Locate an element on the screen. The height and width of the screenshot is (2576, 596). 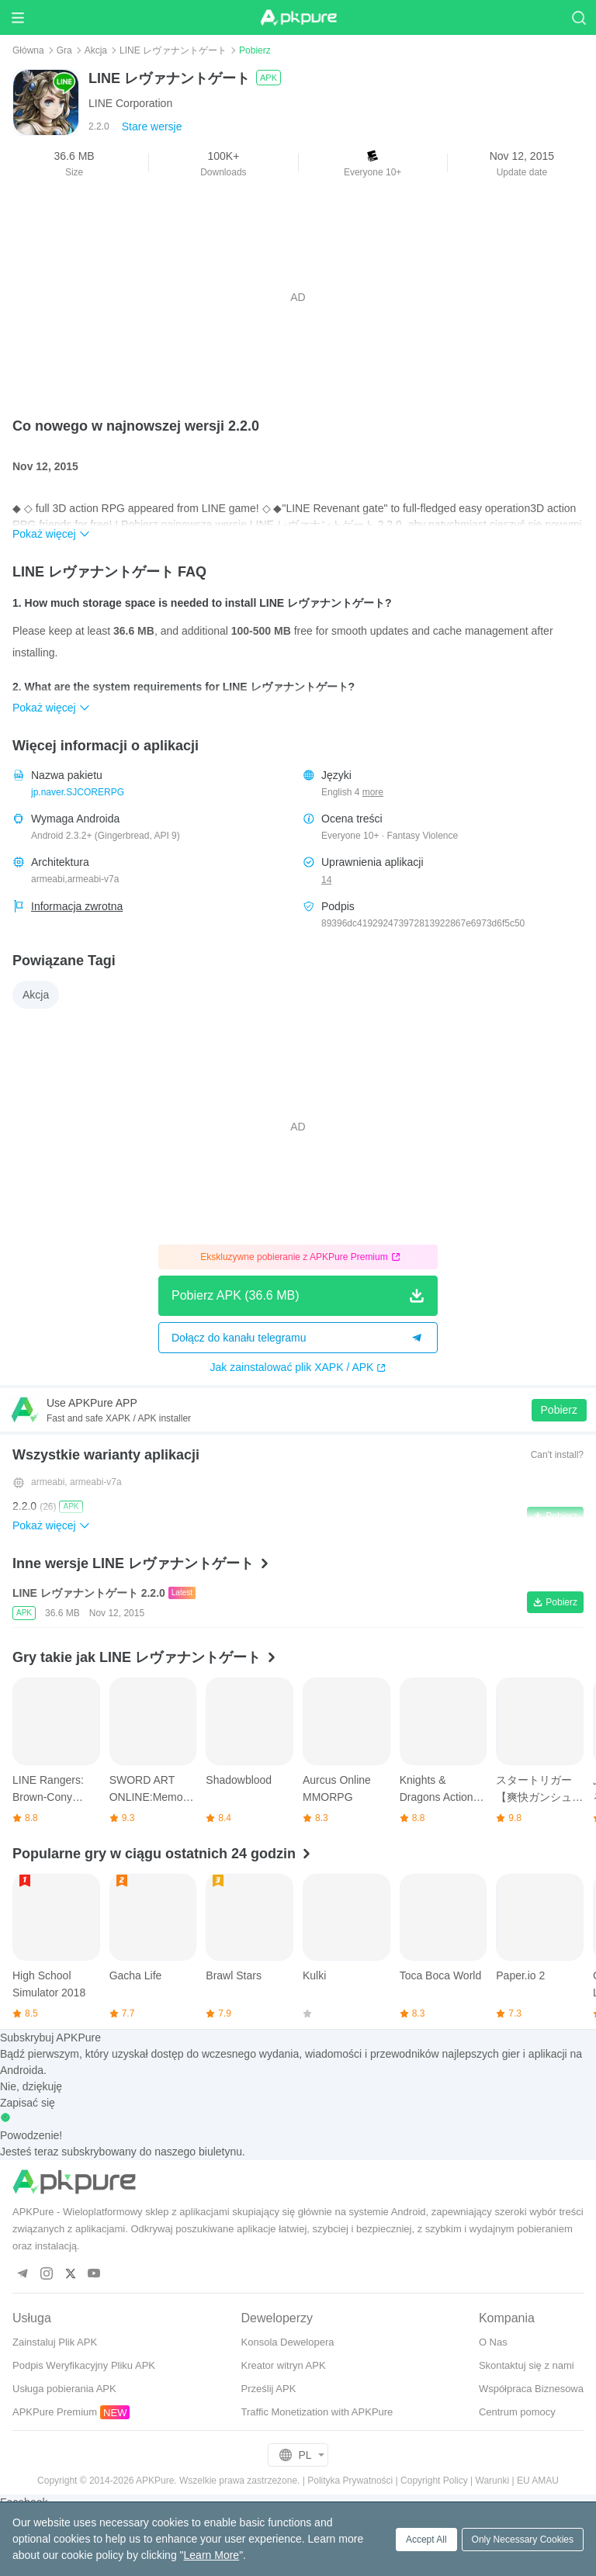
Zainstaluj Plik APK is located at coordinates (54, 2342).